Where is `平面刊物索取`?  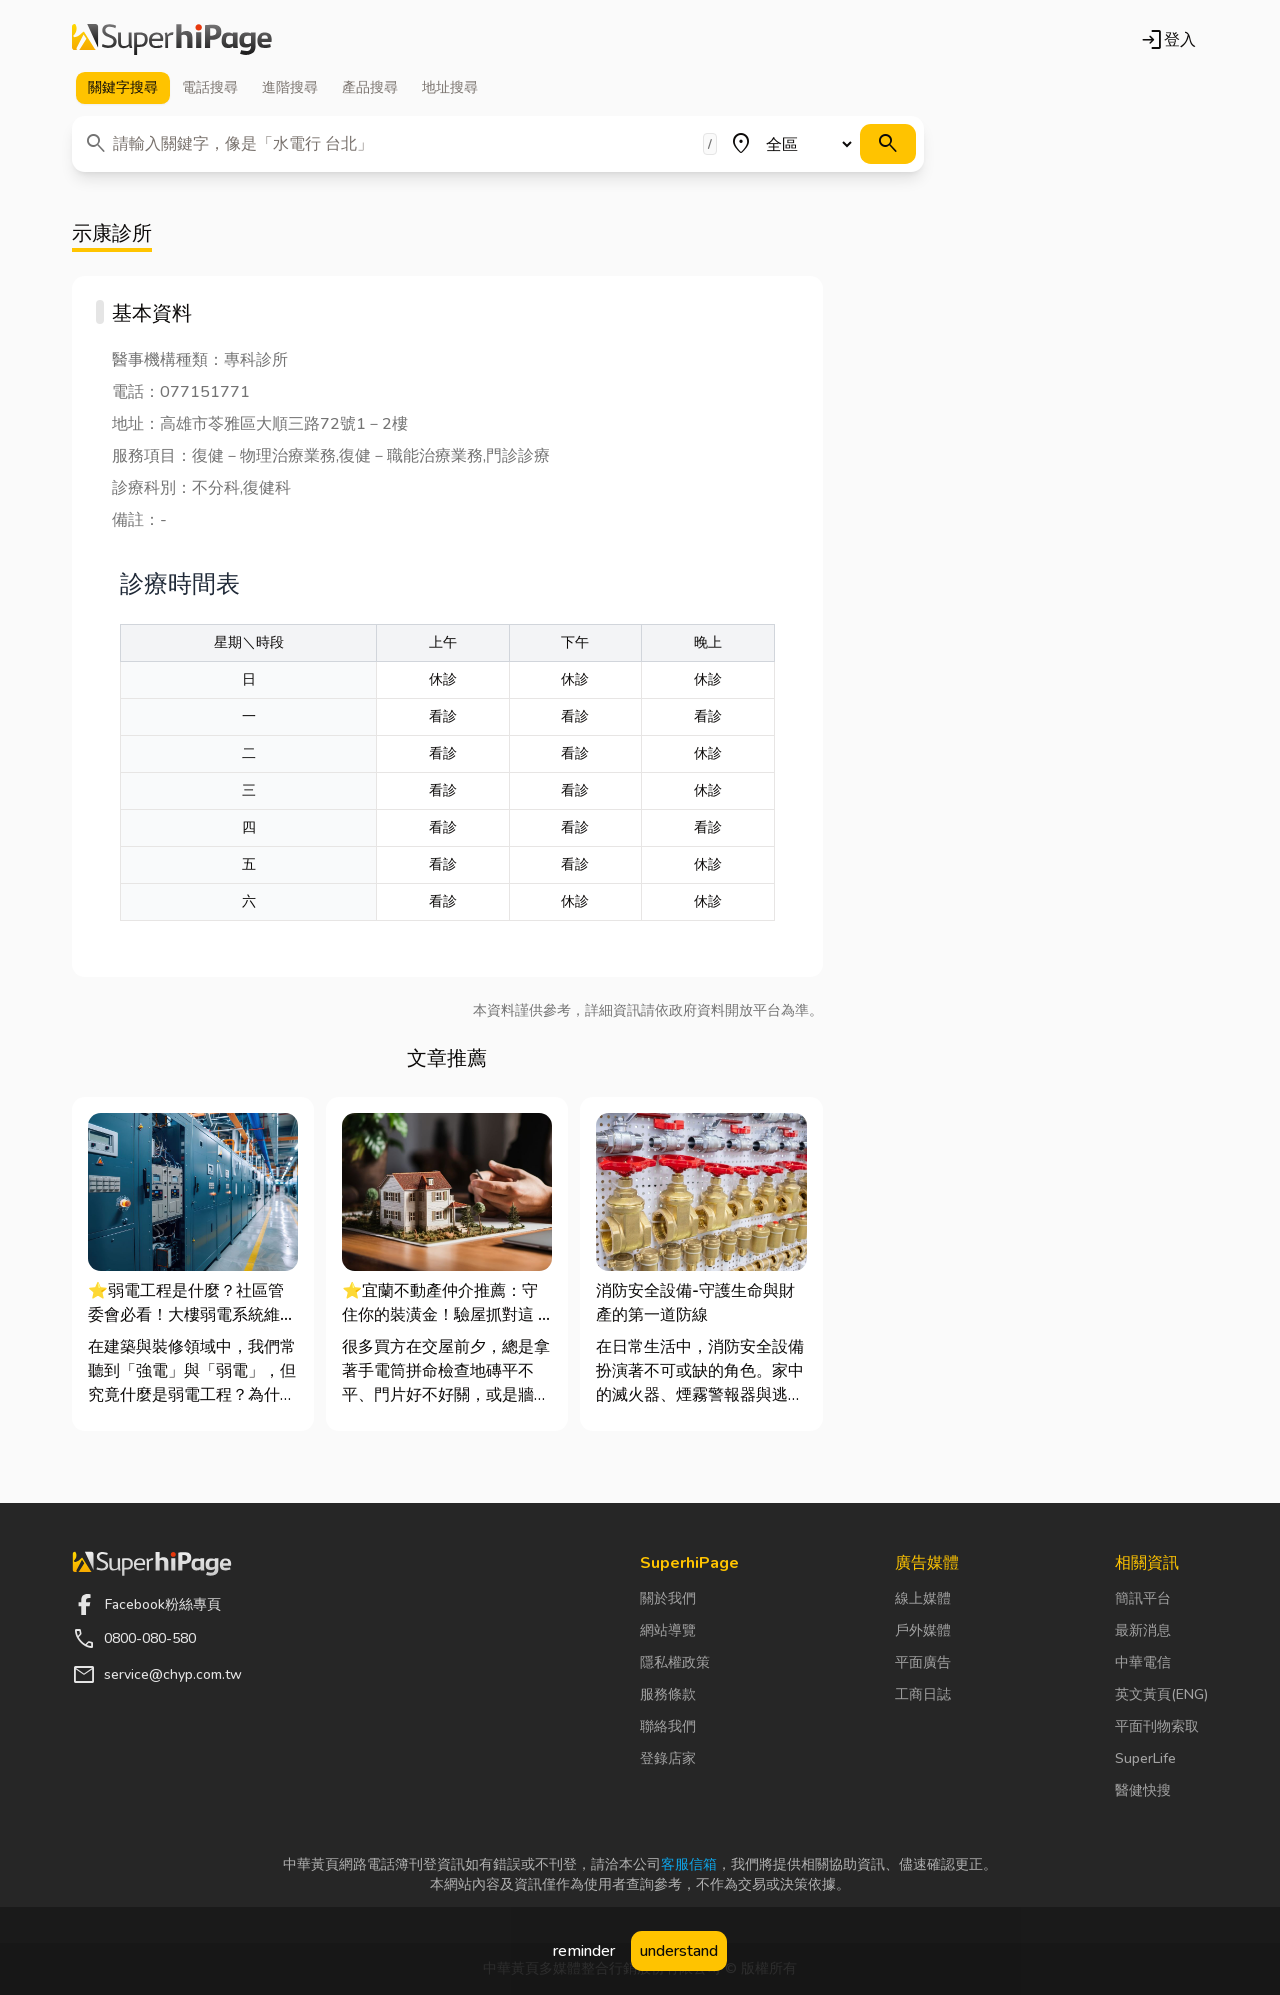
平面刊物索取 is located at coordinates (1157, 1726).